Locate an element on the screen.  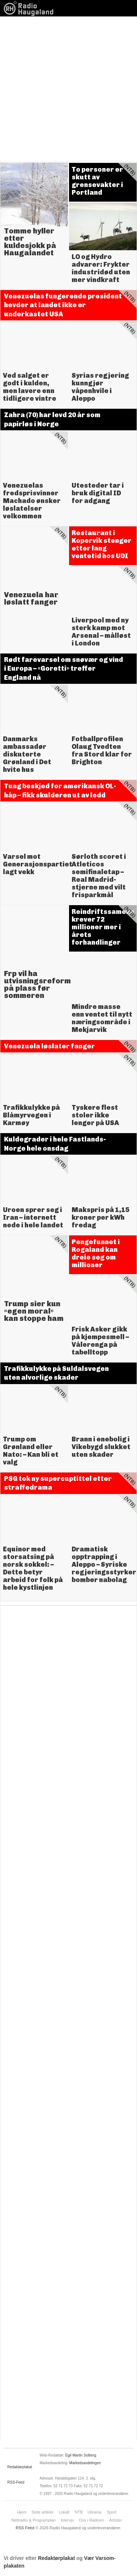
Liverpool med ny sterk kamp mot Arsenal – målløst i London is located at coordinates (101, 631).